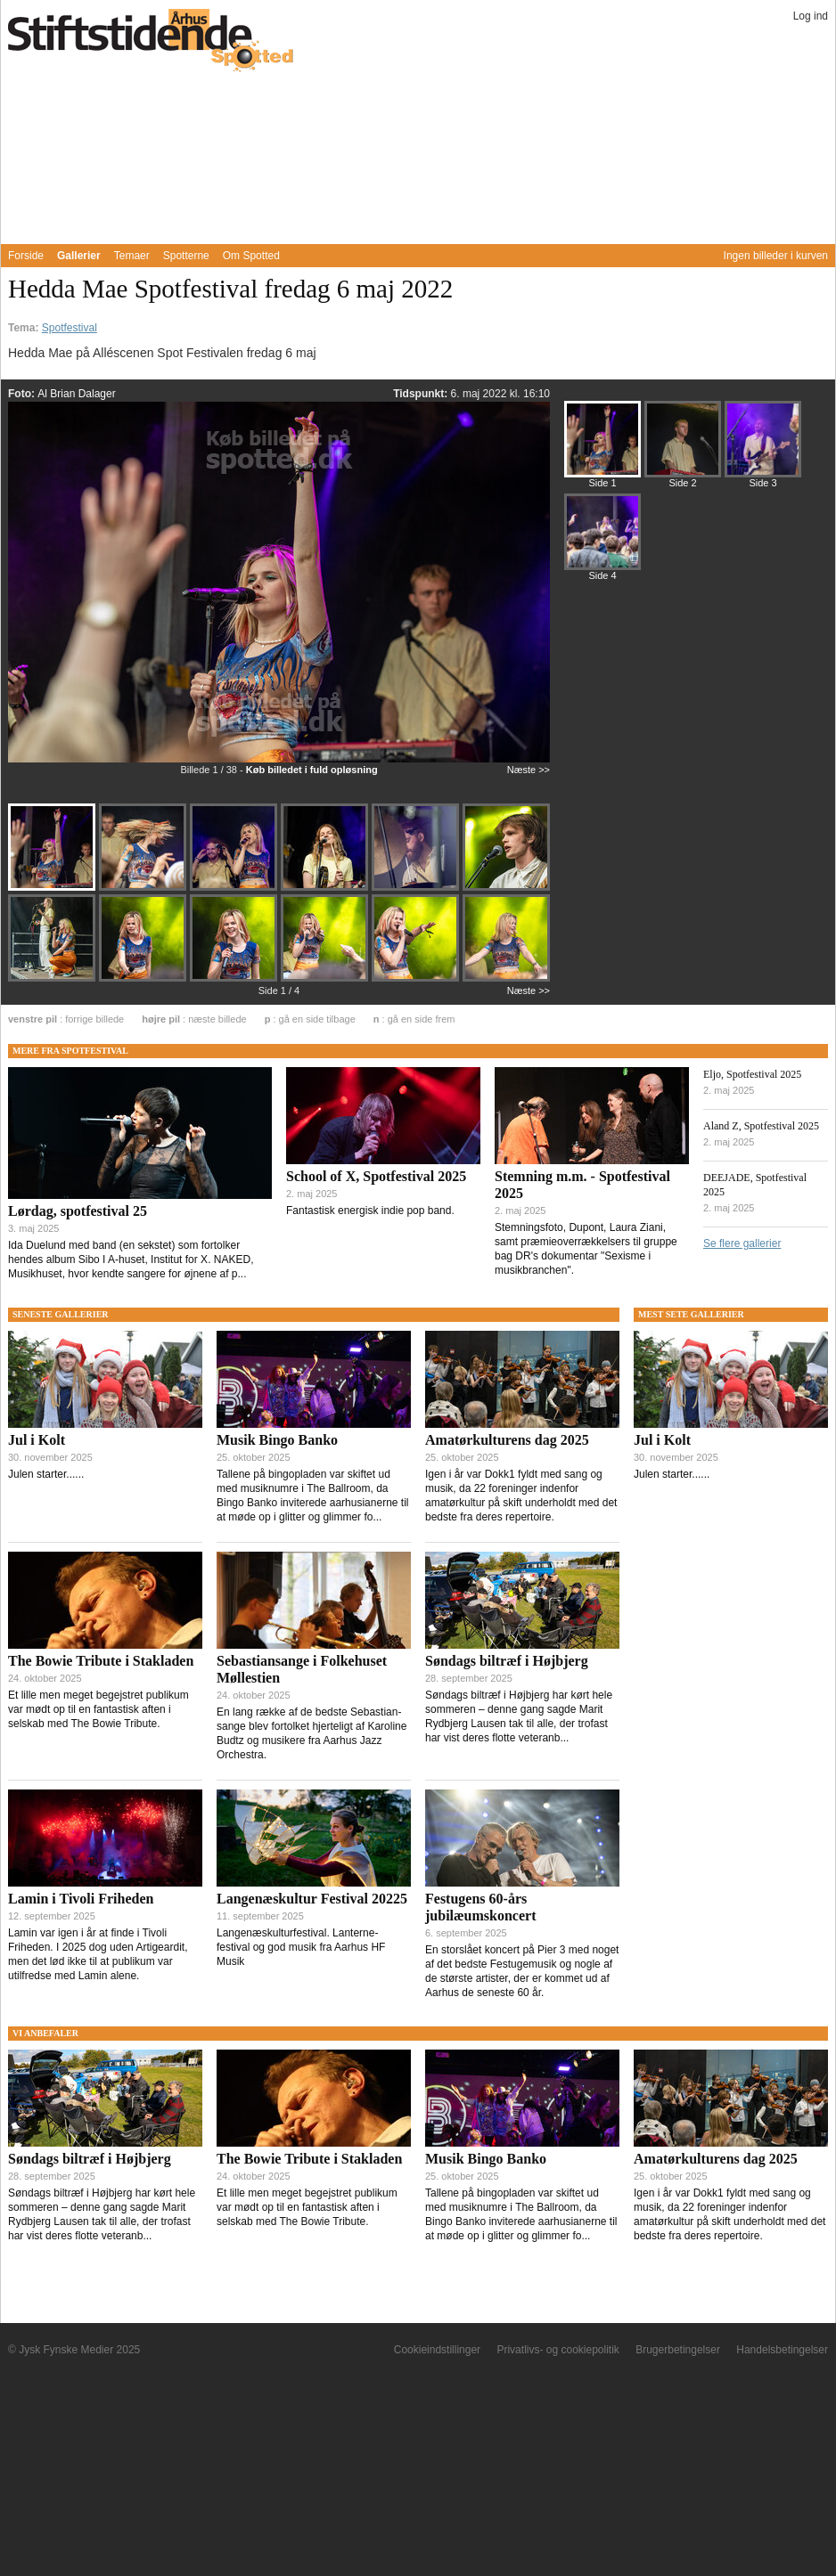 The height and width of the screenshot is (2576, 836). Describe the element at coordinates (421, 393) in the screenshot. I see `Tidspunkt:` at that location.